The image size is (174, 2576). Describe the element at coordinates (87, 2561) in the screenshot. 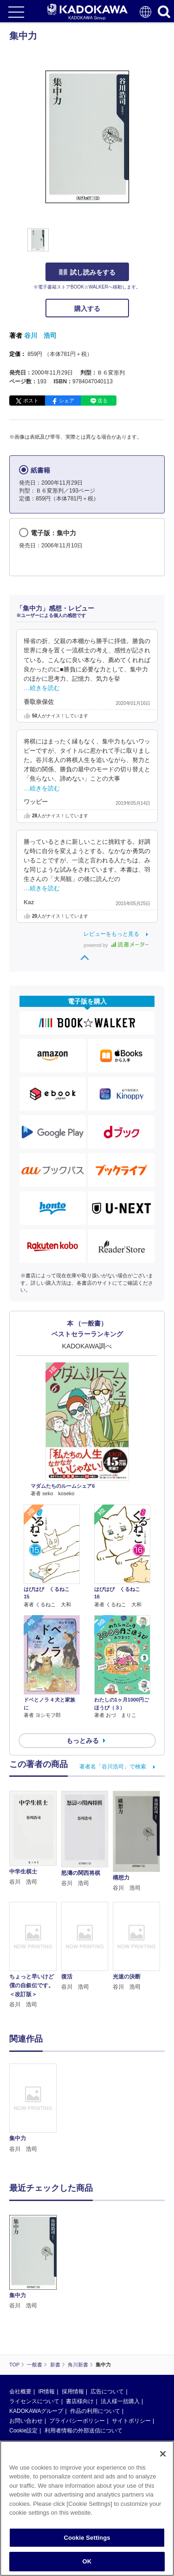

I see `OK` at that location.